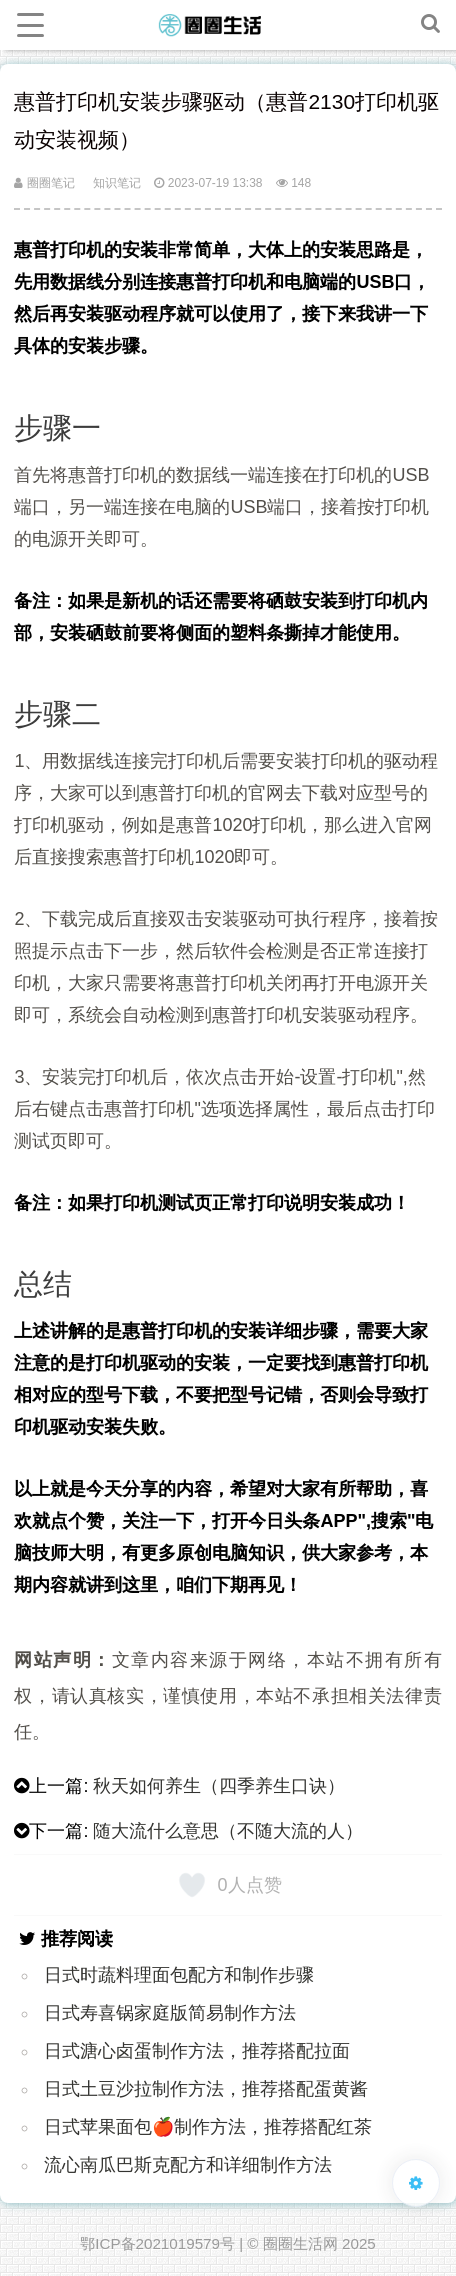 The height and width of the screenshot is (2276, 456). What do you see at coordinates (197, 2051) in the screenshot?
I see `日式溏心卤蛋制作方法，推荐搭配拉面` at bounding box center [197, 2051].